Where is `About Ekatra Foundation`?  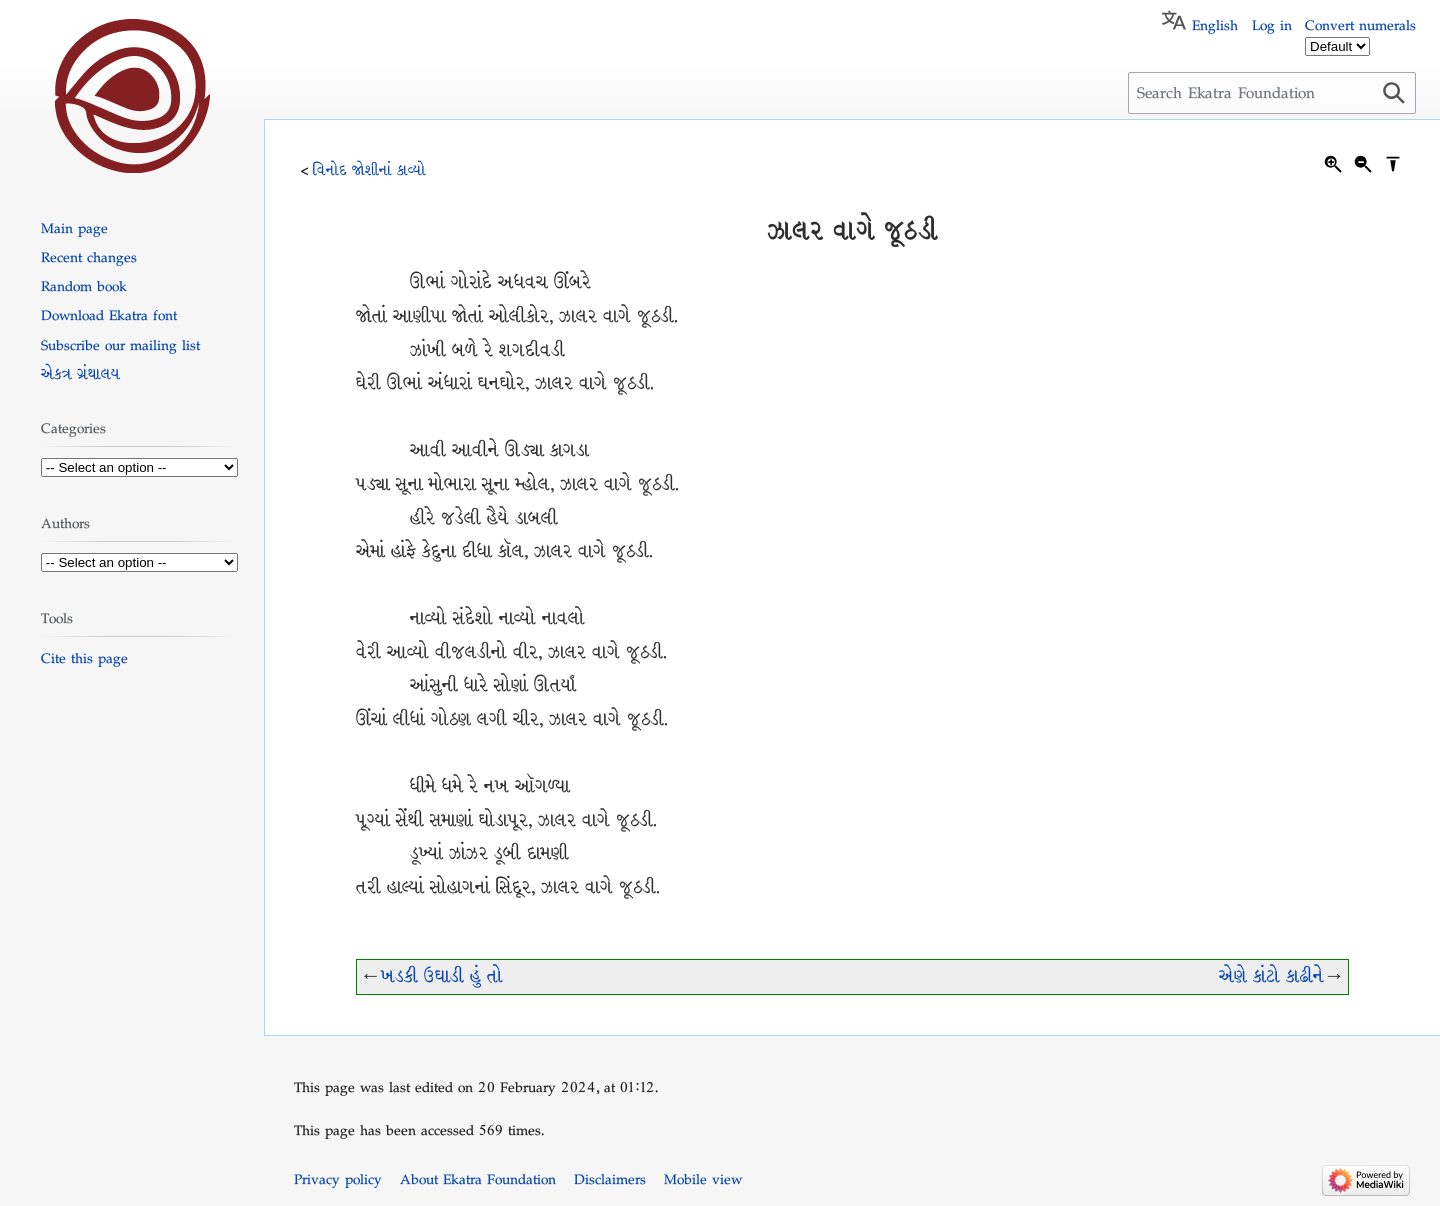 About Ekatra Foundation is located at coordinates (478, 1179).